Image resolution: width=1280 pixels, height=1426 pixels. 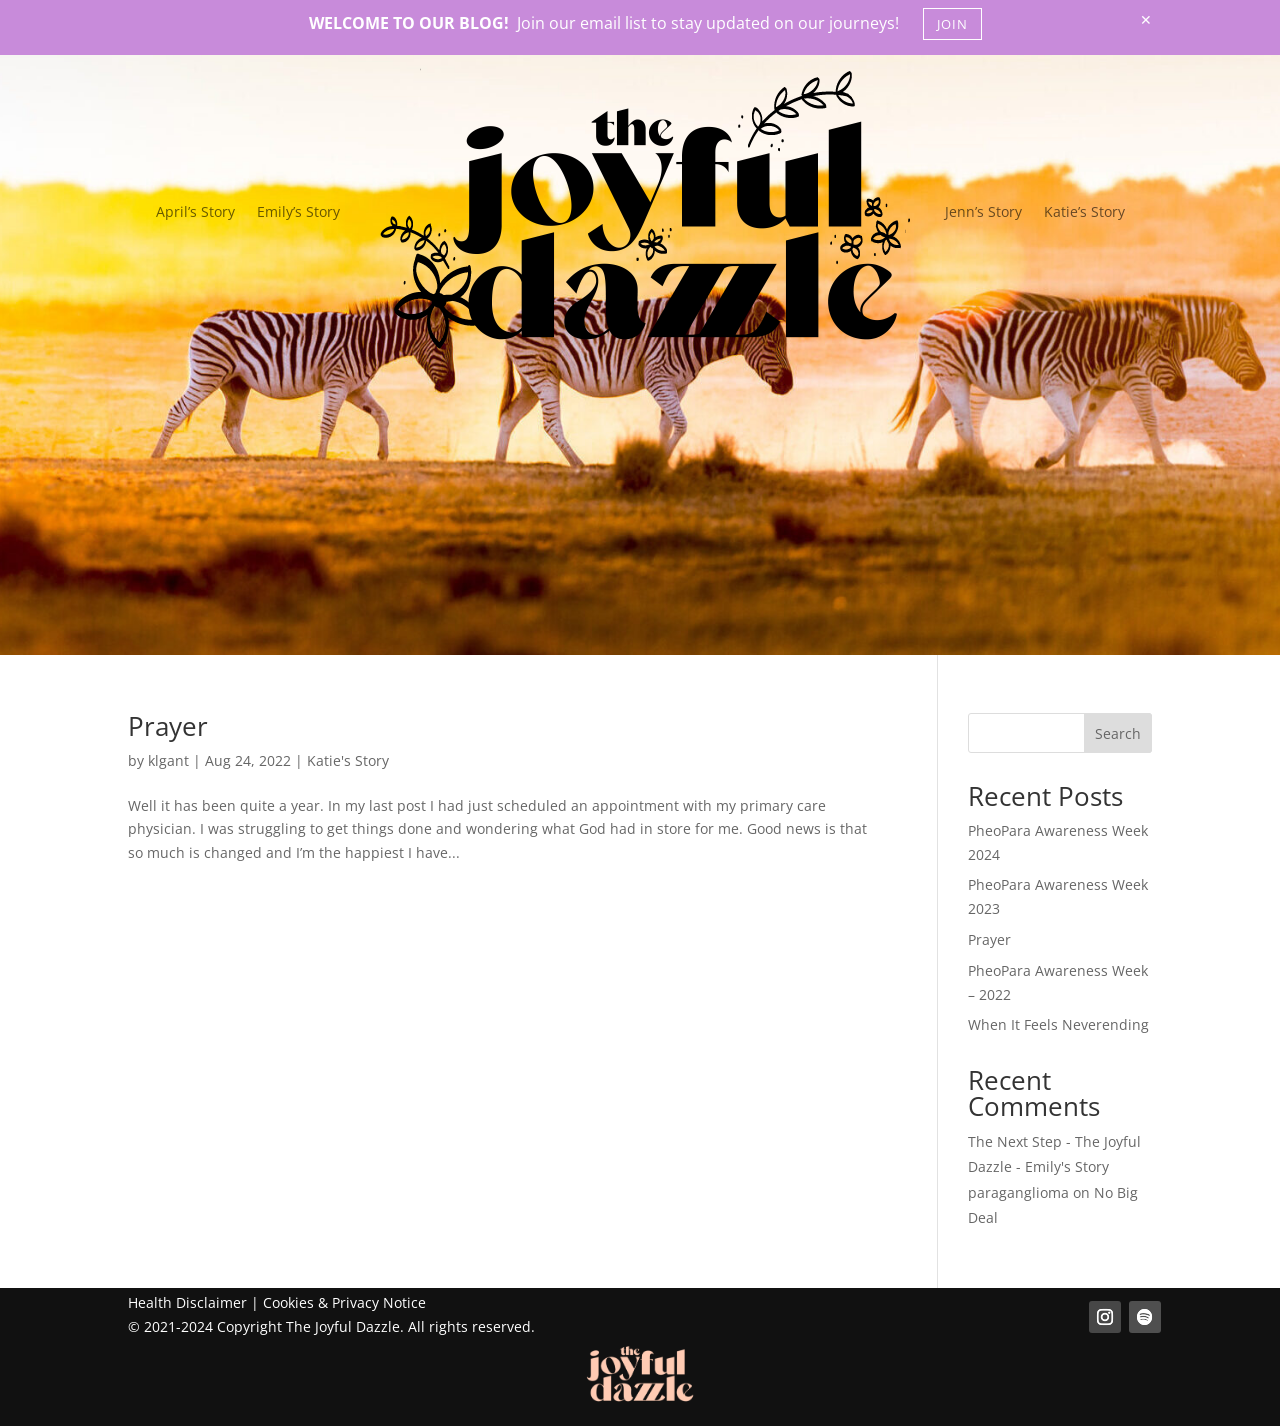 What do you see at coordinates (344, 1302) in the screenshot?
I see `Cookies & Privacy Notice` at bounding box center [344, 1302].